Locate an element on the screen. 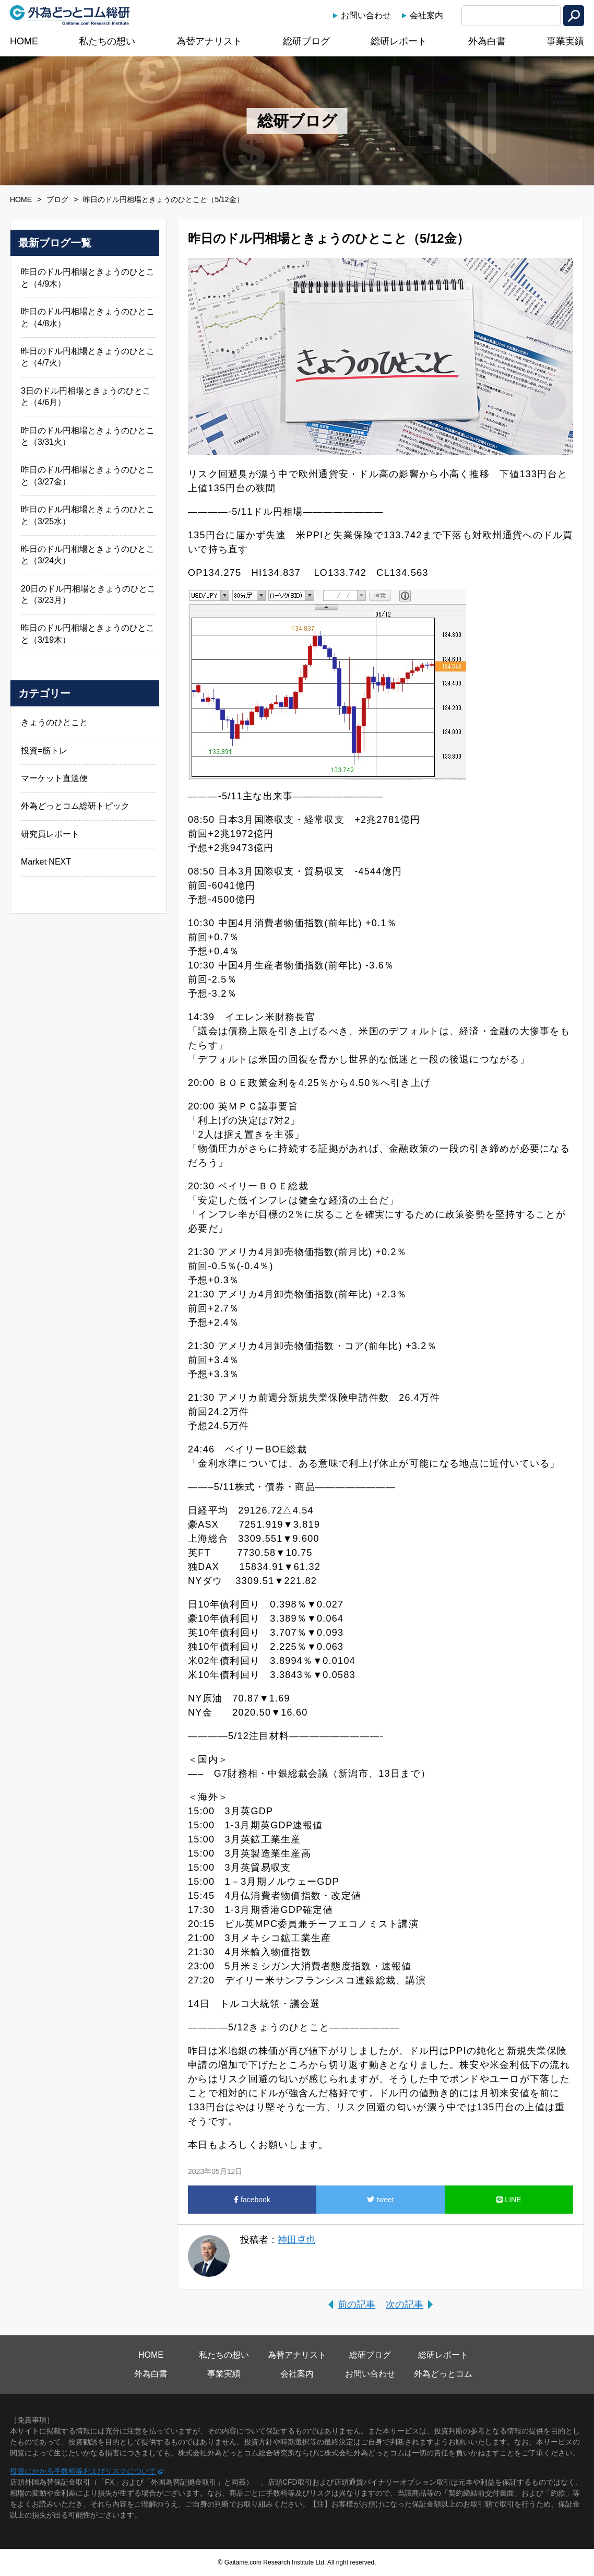 The height and width of the screenshot is (2576, 594). 外為どっとコム総研 is located at coordinates (70, 15).